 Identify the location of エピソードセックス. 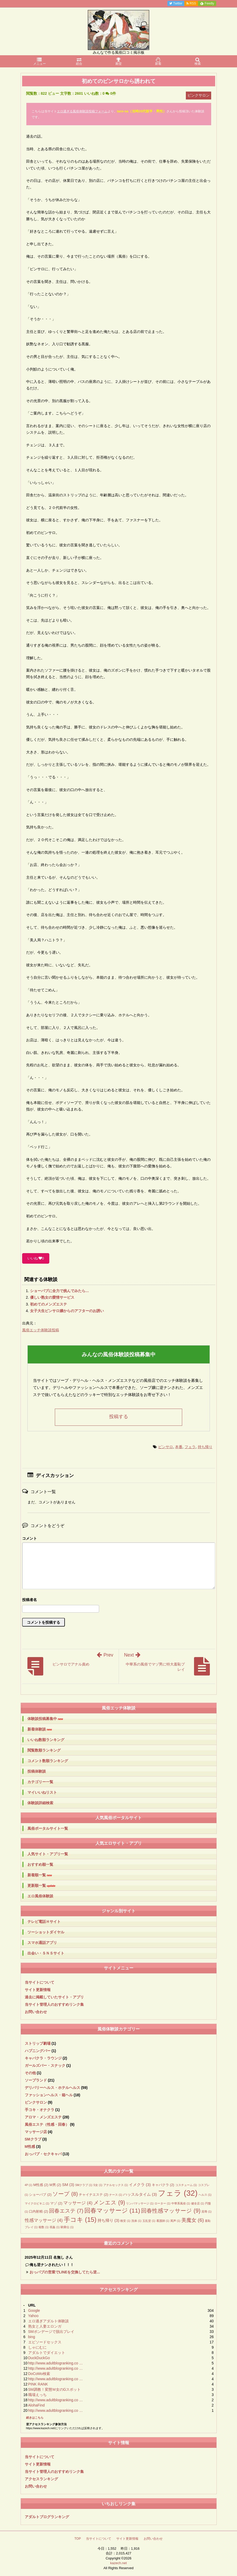
(44, 2342).